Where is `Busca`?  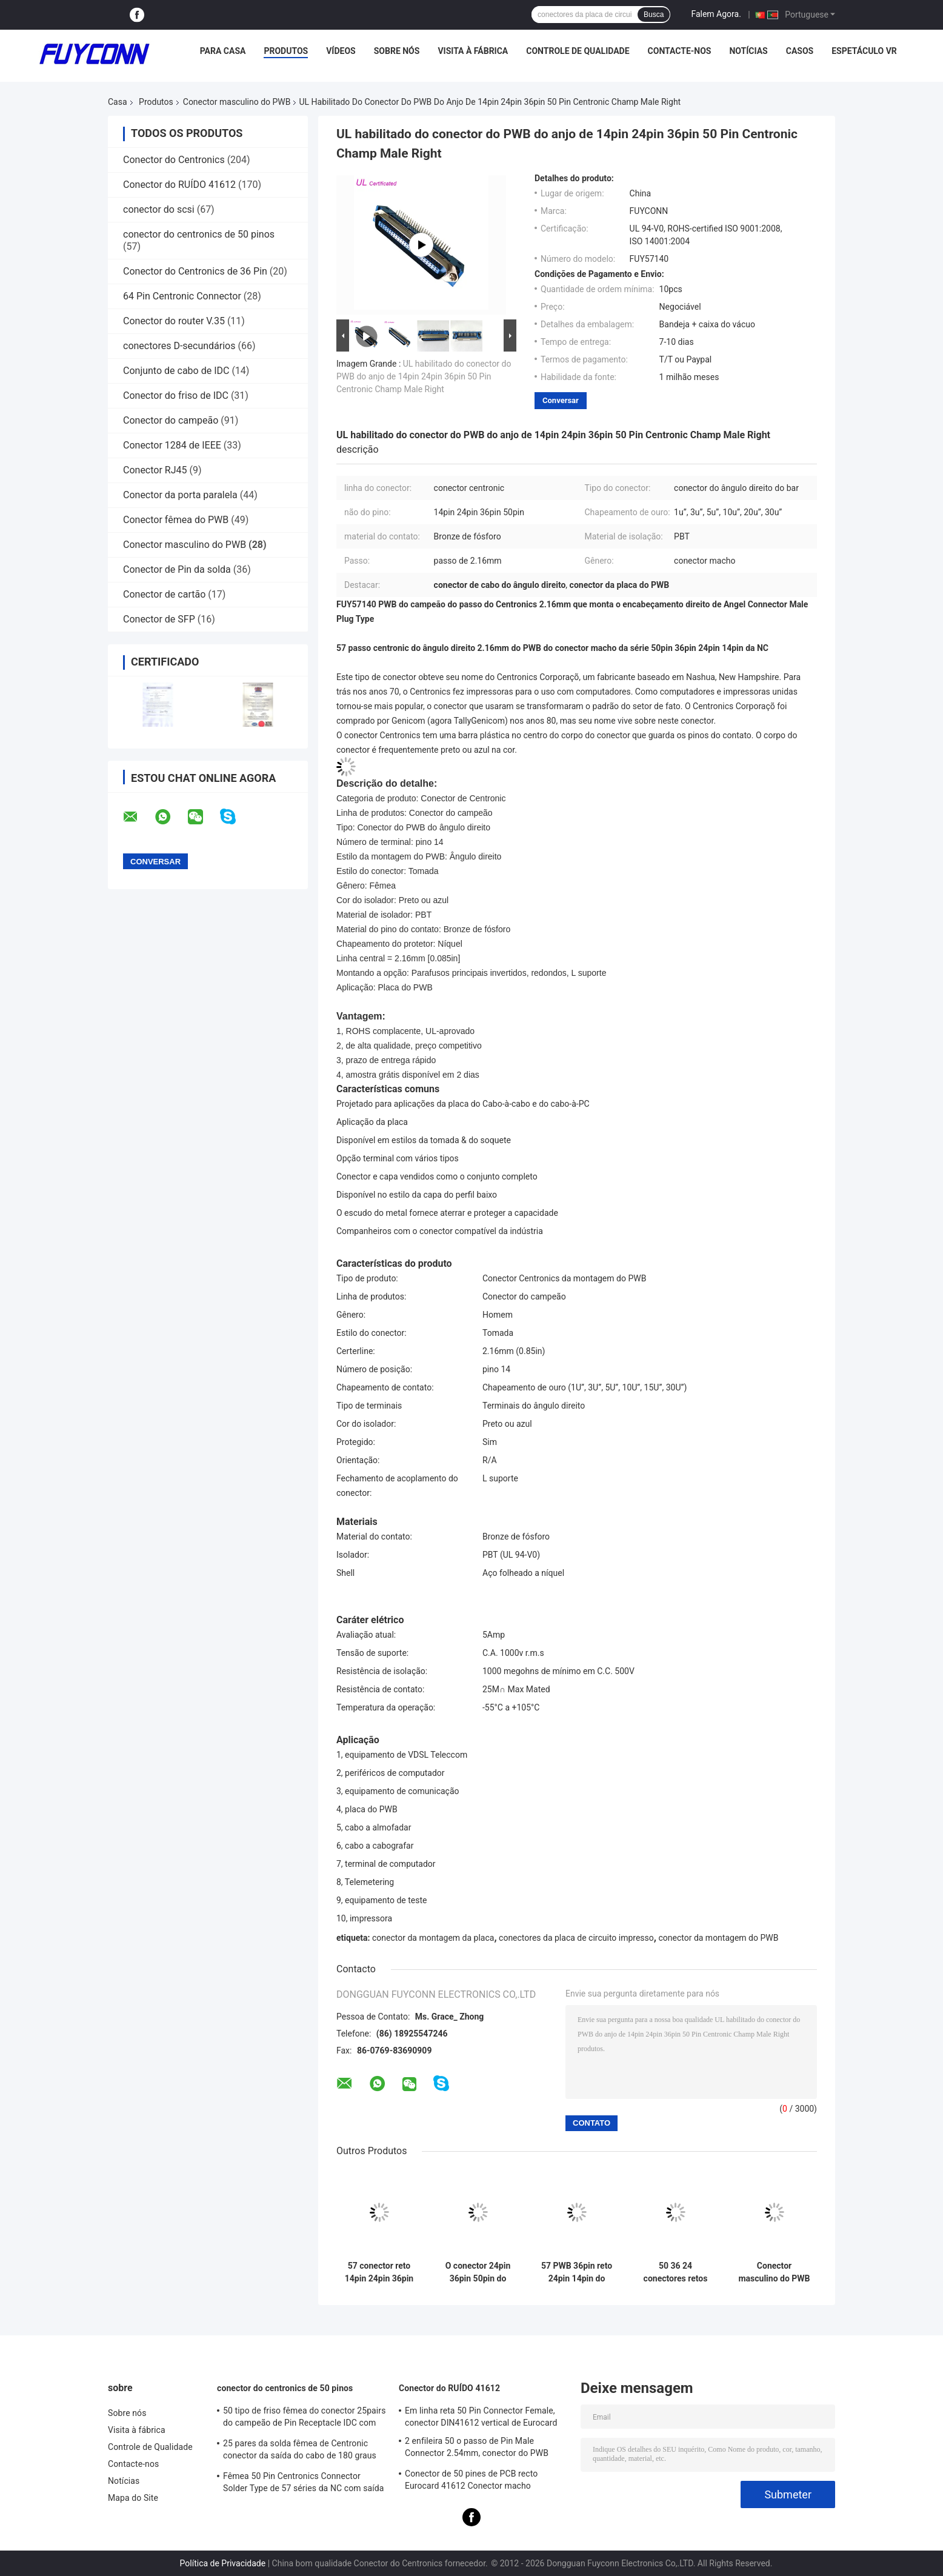 Busca is located at coordinates (654, 14).